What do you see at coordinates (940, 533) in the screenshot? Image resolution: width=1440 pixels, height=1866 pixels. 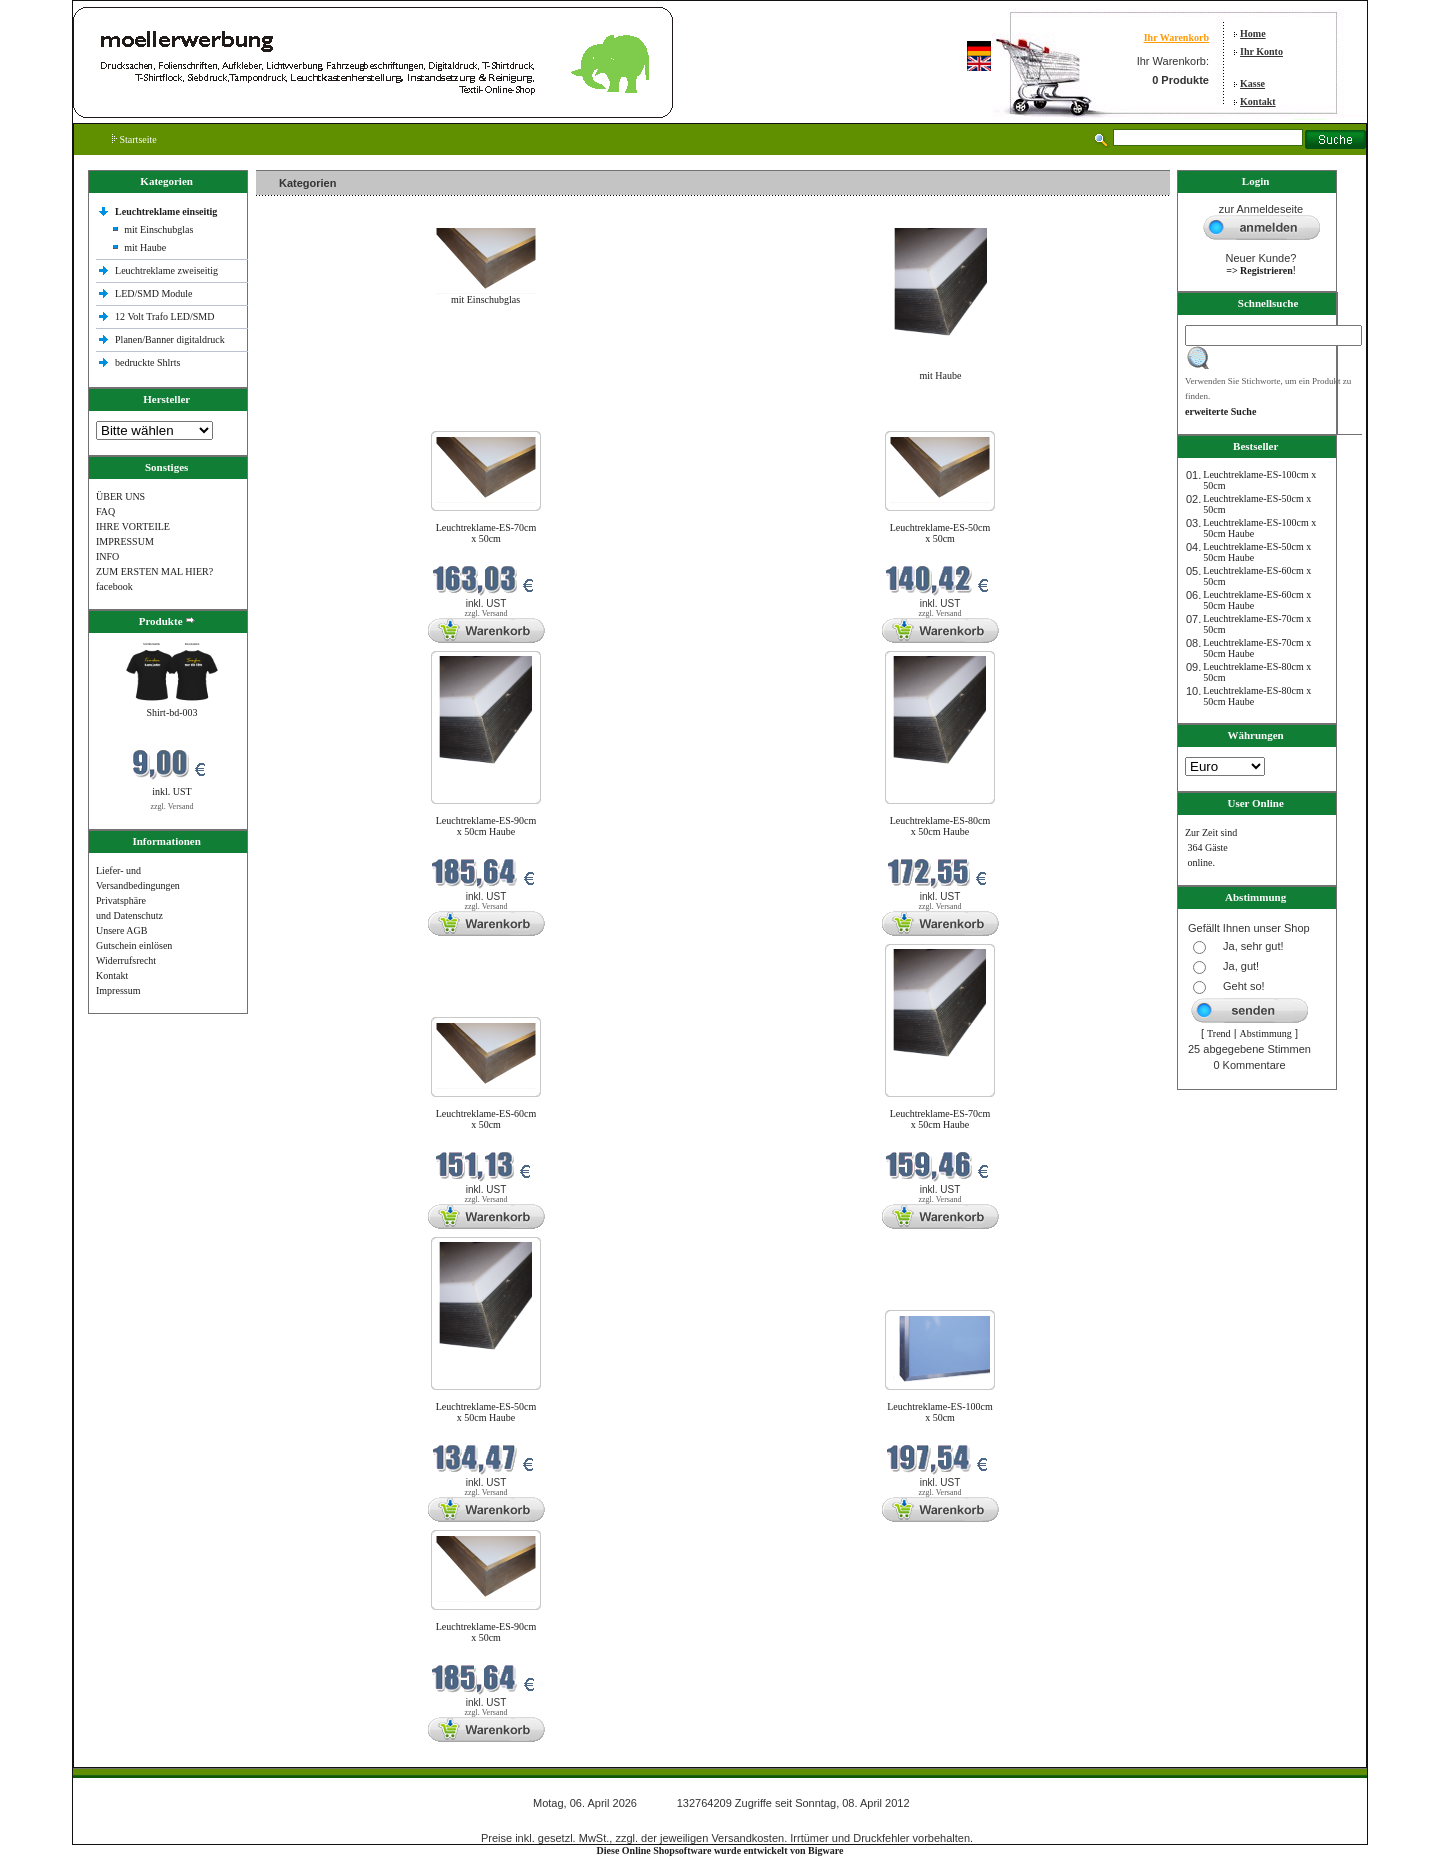 I see `Leuchtreklame-ES-50cm x 50cm` at bounding box center [940, 533].